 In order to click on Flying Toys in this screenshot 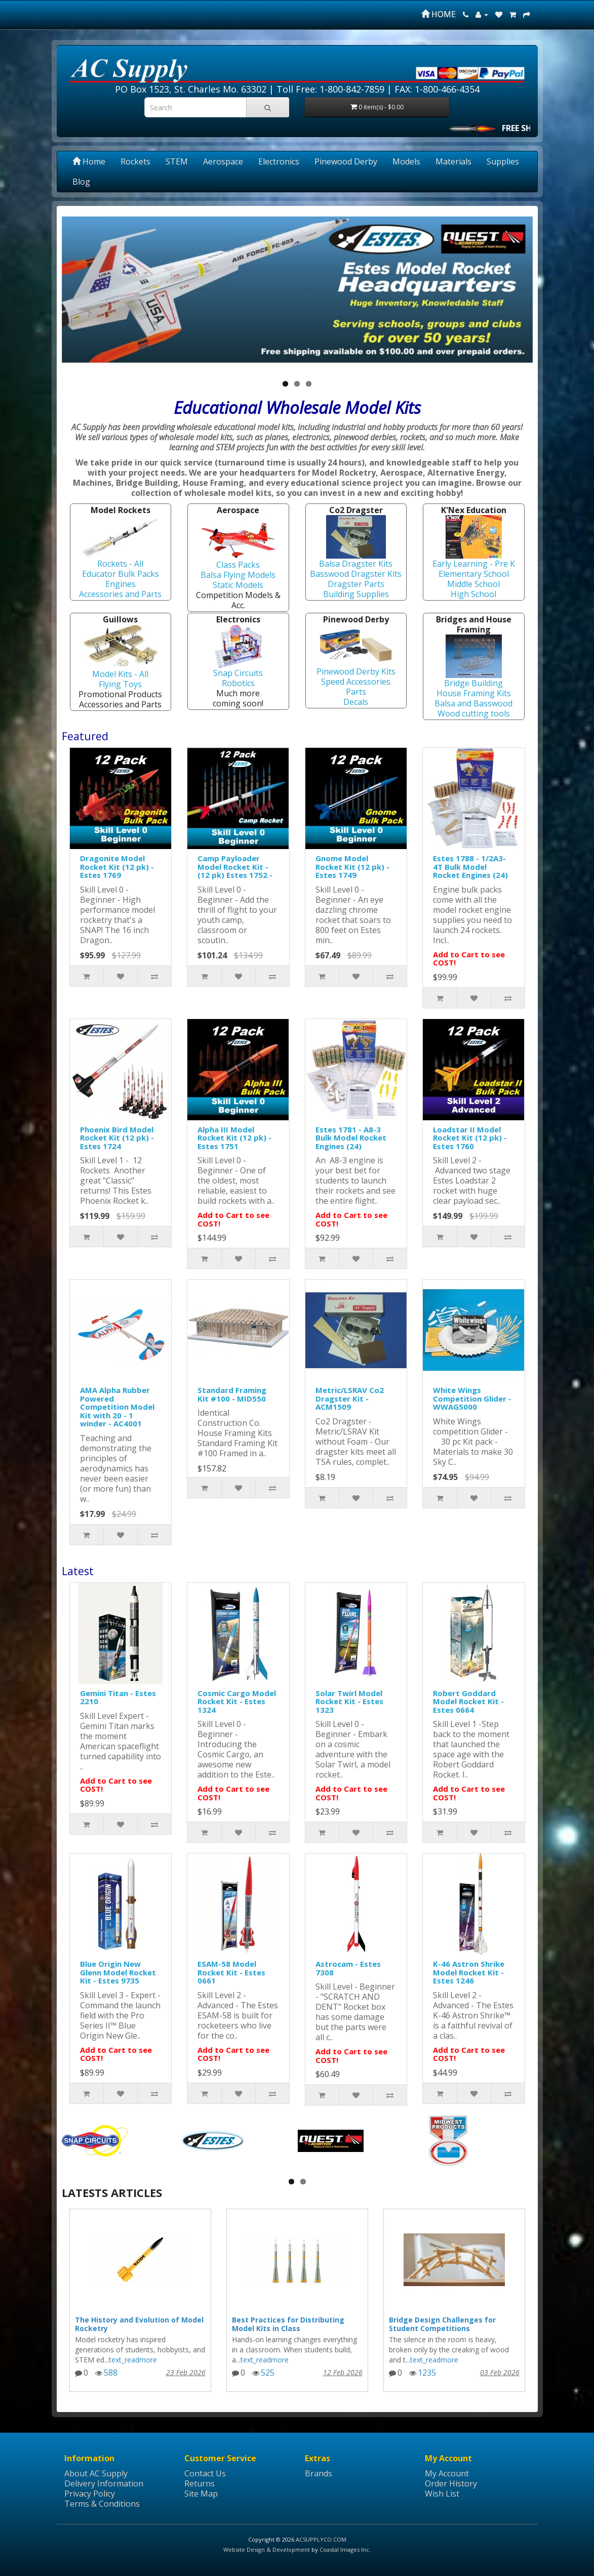, I will do `click(120, 684)`.